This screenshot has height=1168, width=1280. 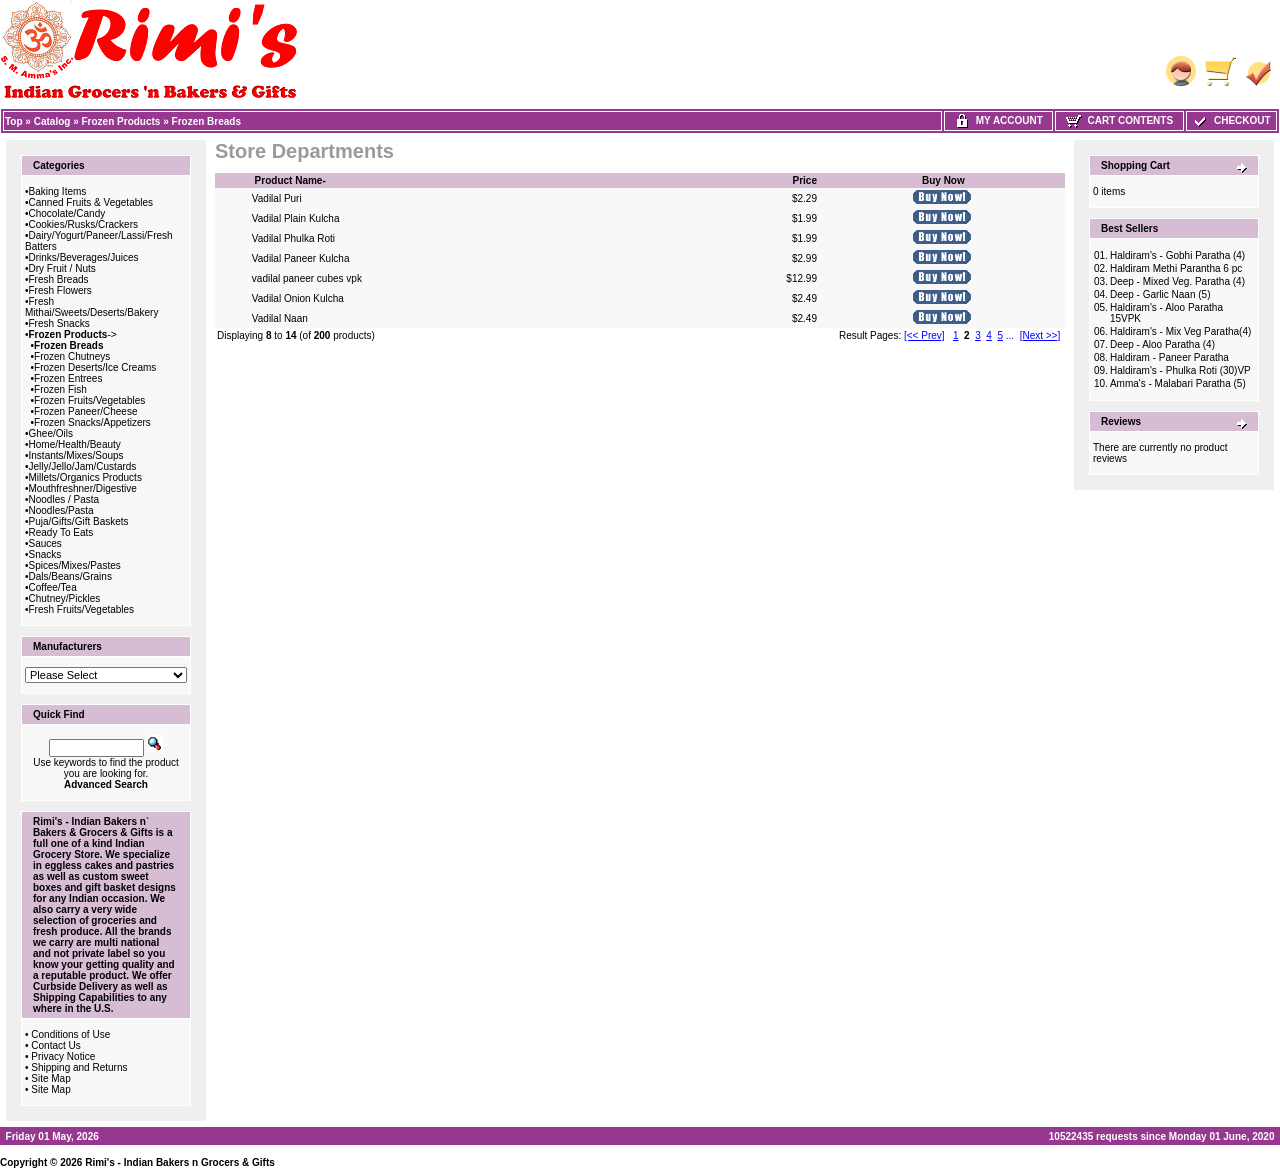 What do you see at coordinates (206, 121) in the screenshot?
I see `Frozen Breads` at bounding box center [206, 121].